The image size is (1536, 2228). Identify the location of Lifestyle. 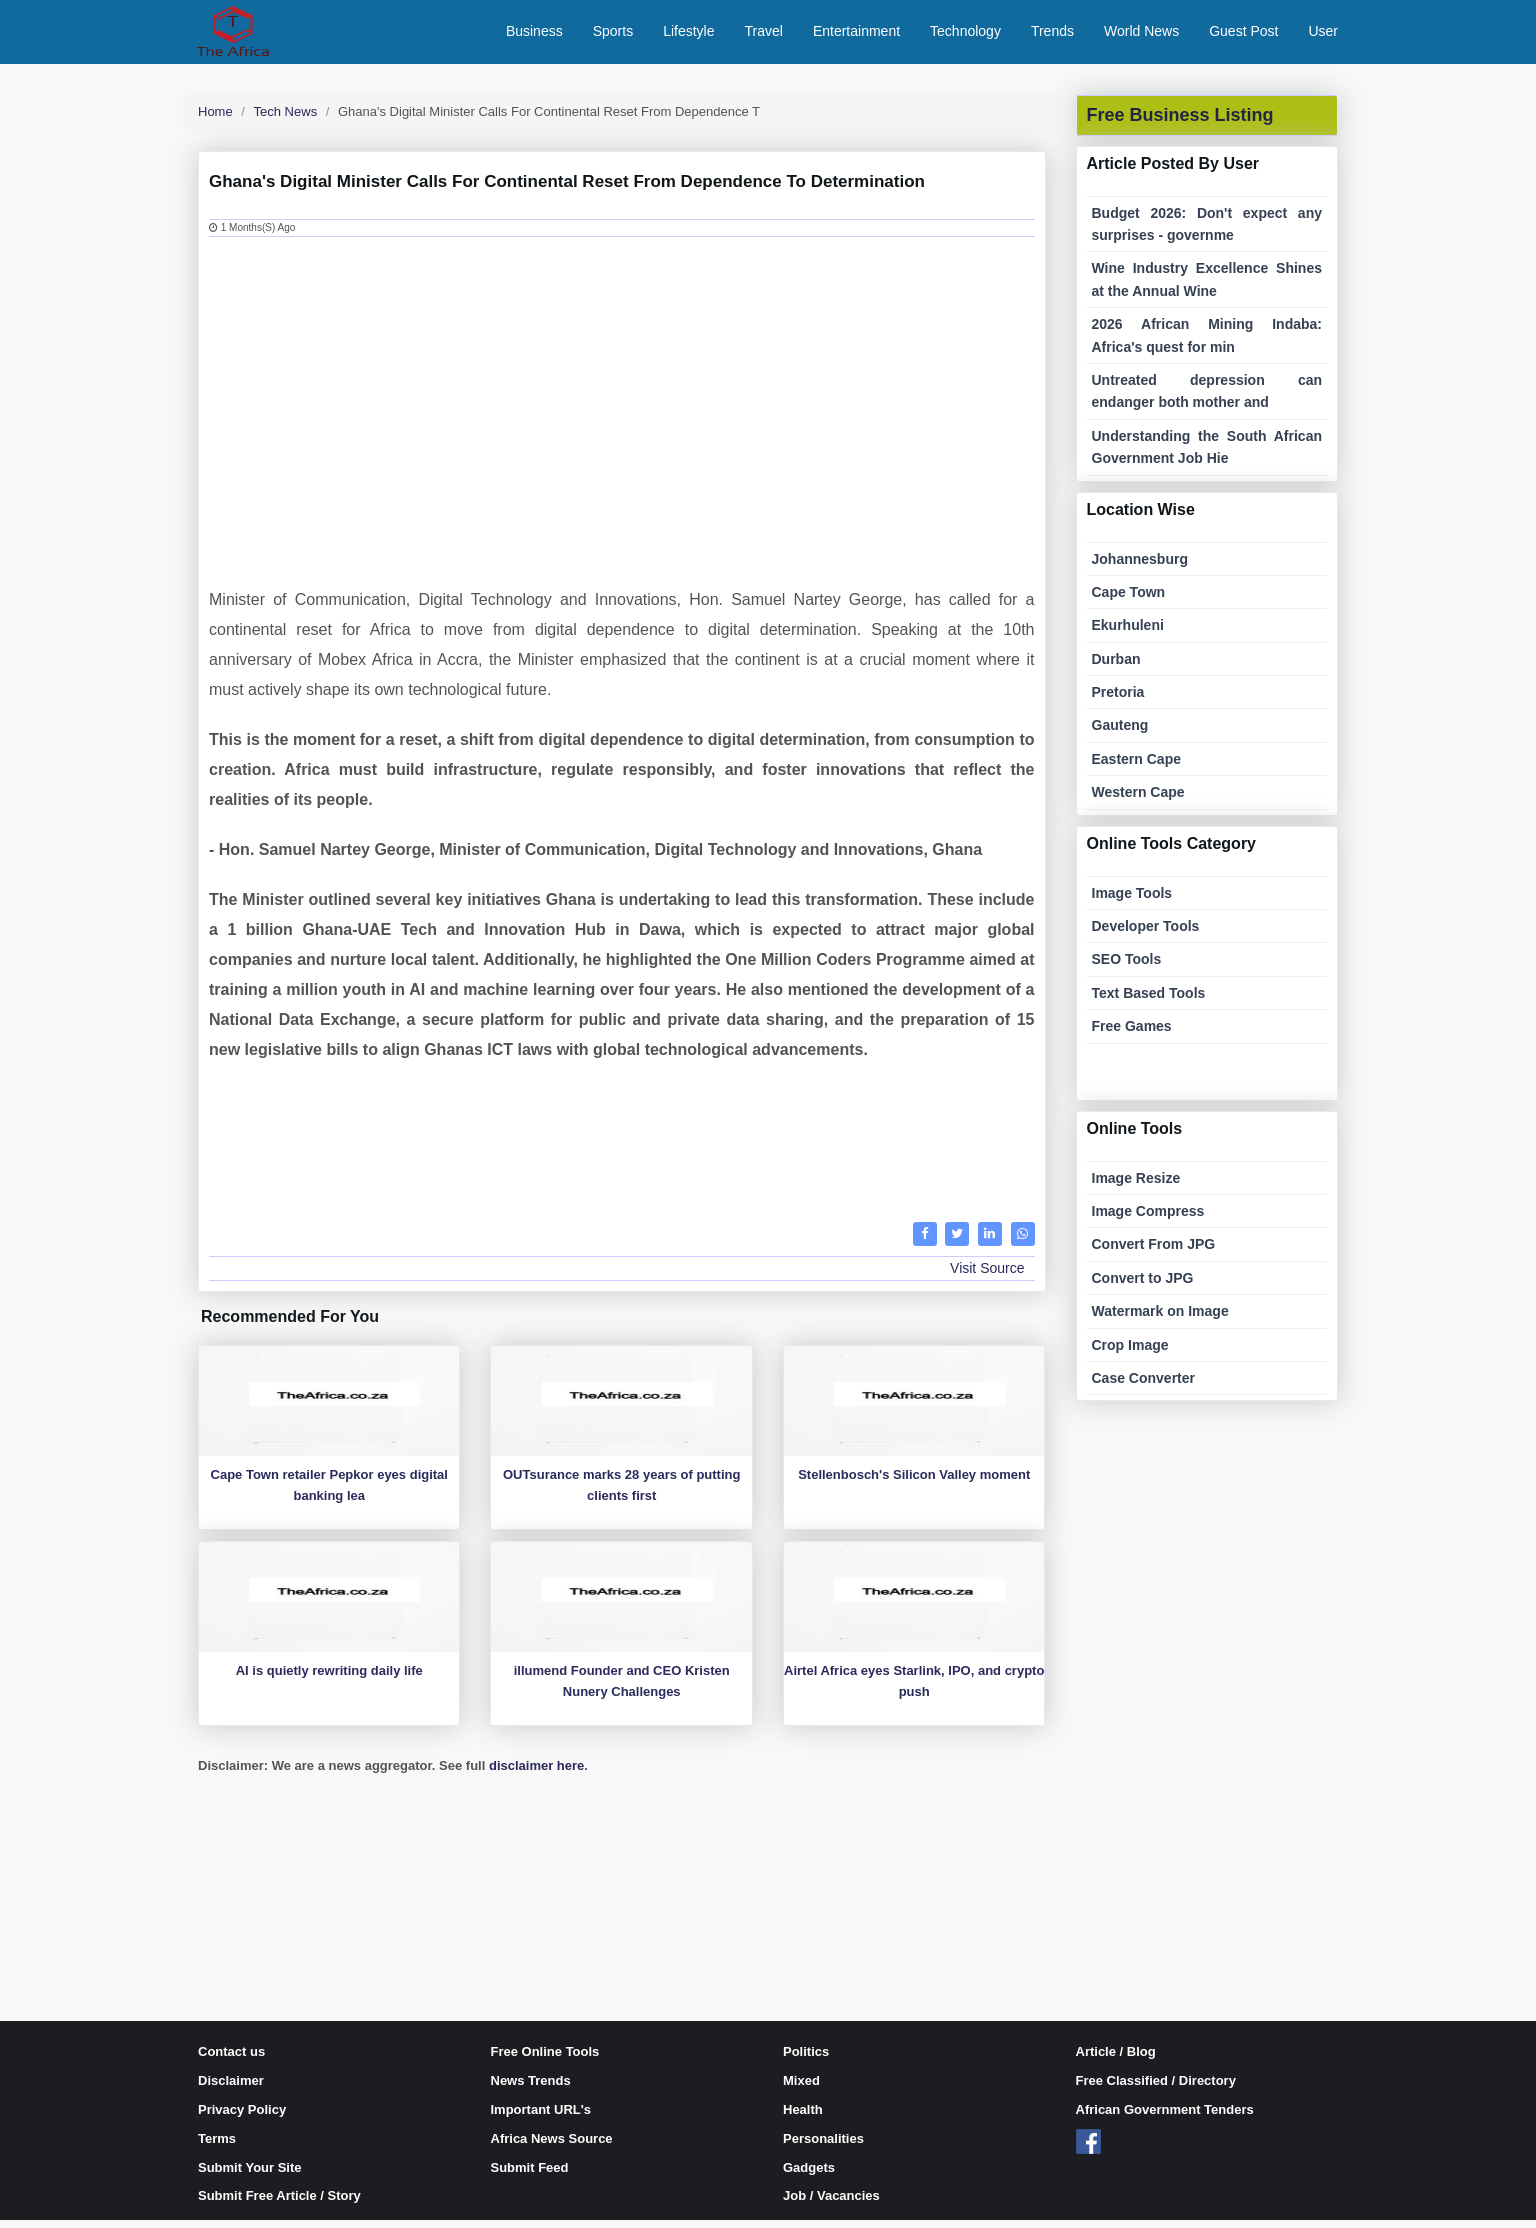
(688, 35).